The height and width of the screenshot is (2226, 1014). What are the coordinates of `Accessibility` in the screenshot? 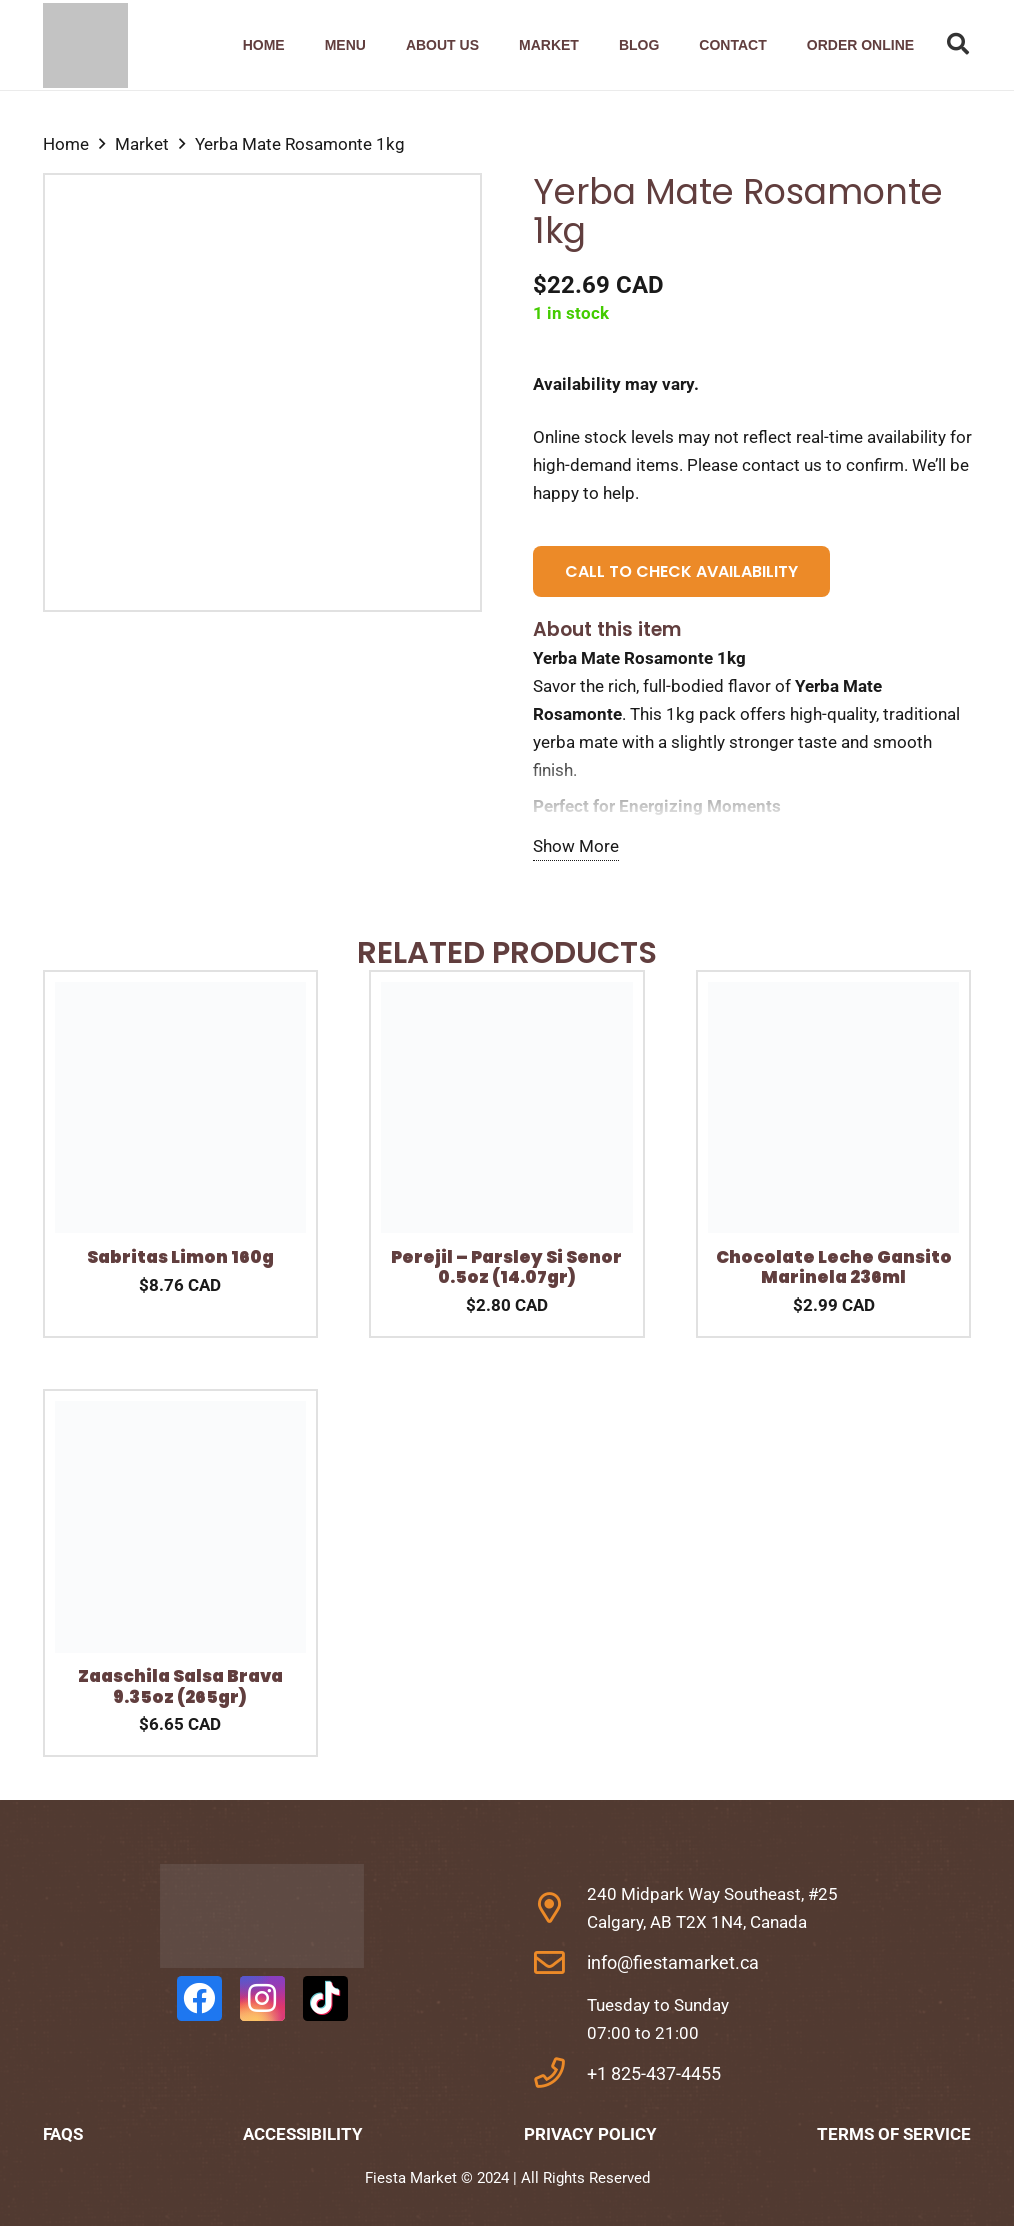 It's located at (303, 2134).